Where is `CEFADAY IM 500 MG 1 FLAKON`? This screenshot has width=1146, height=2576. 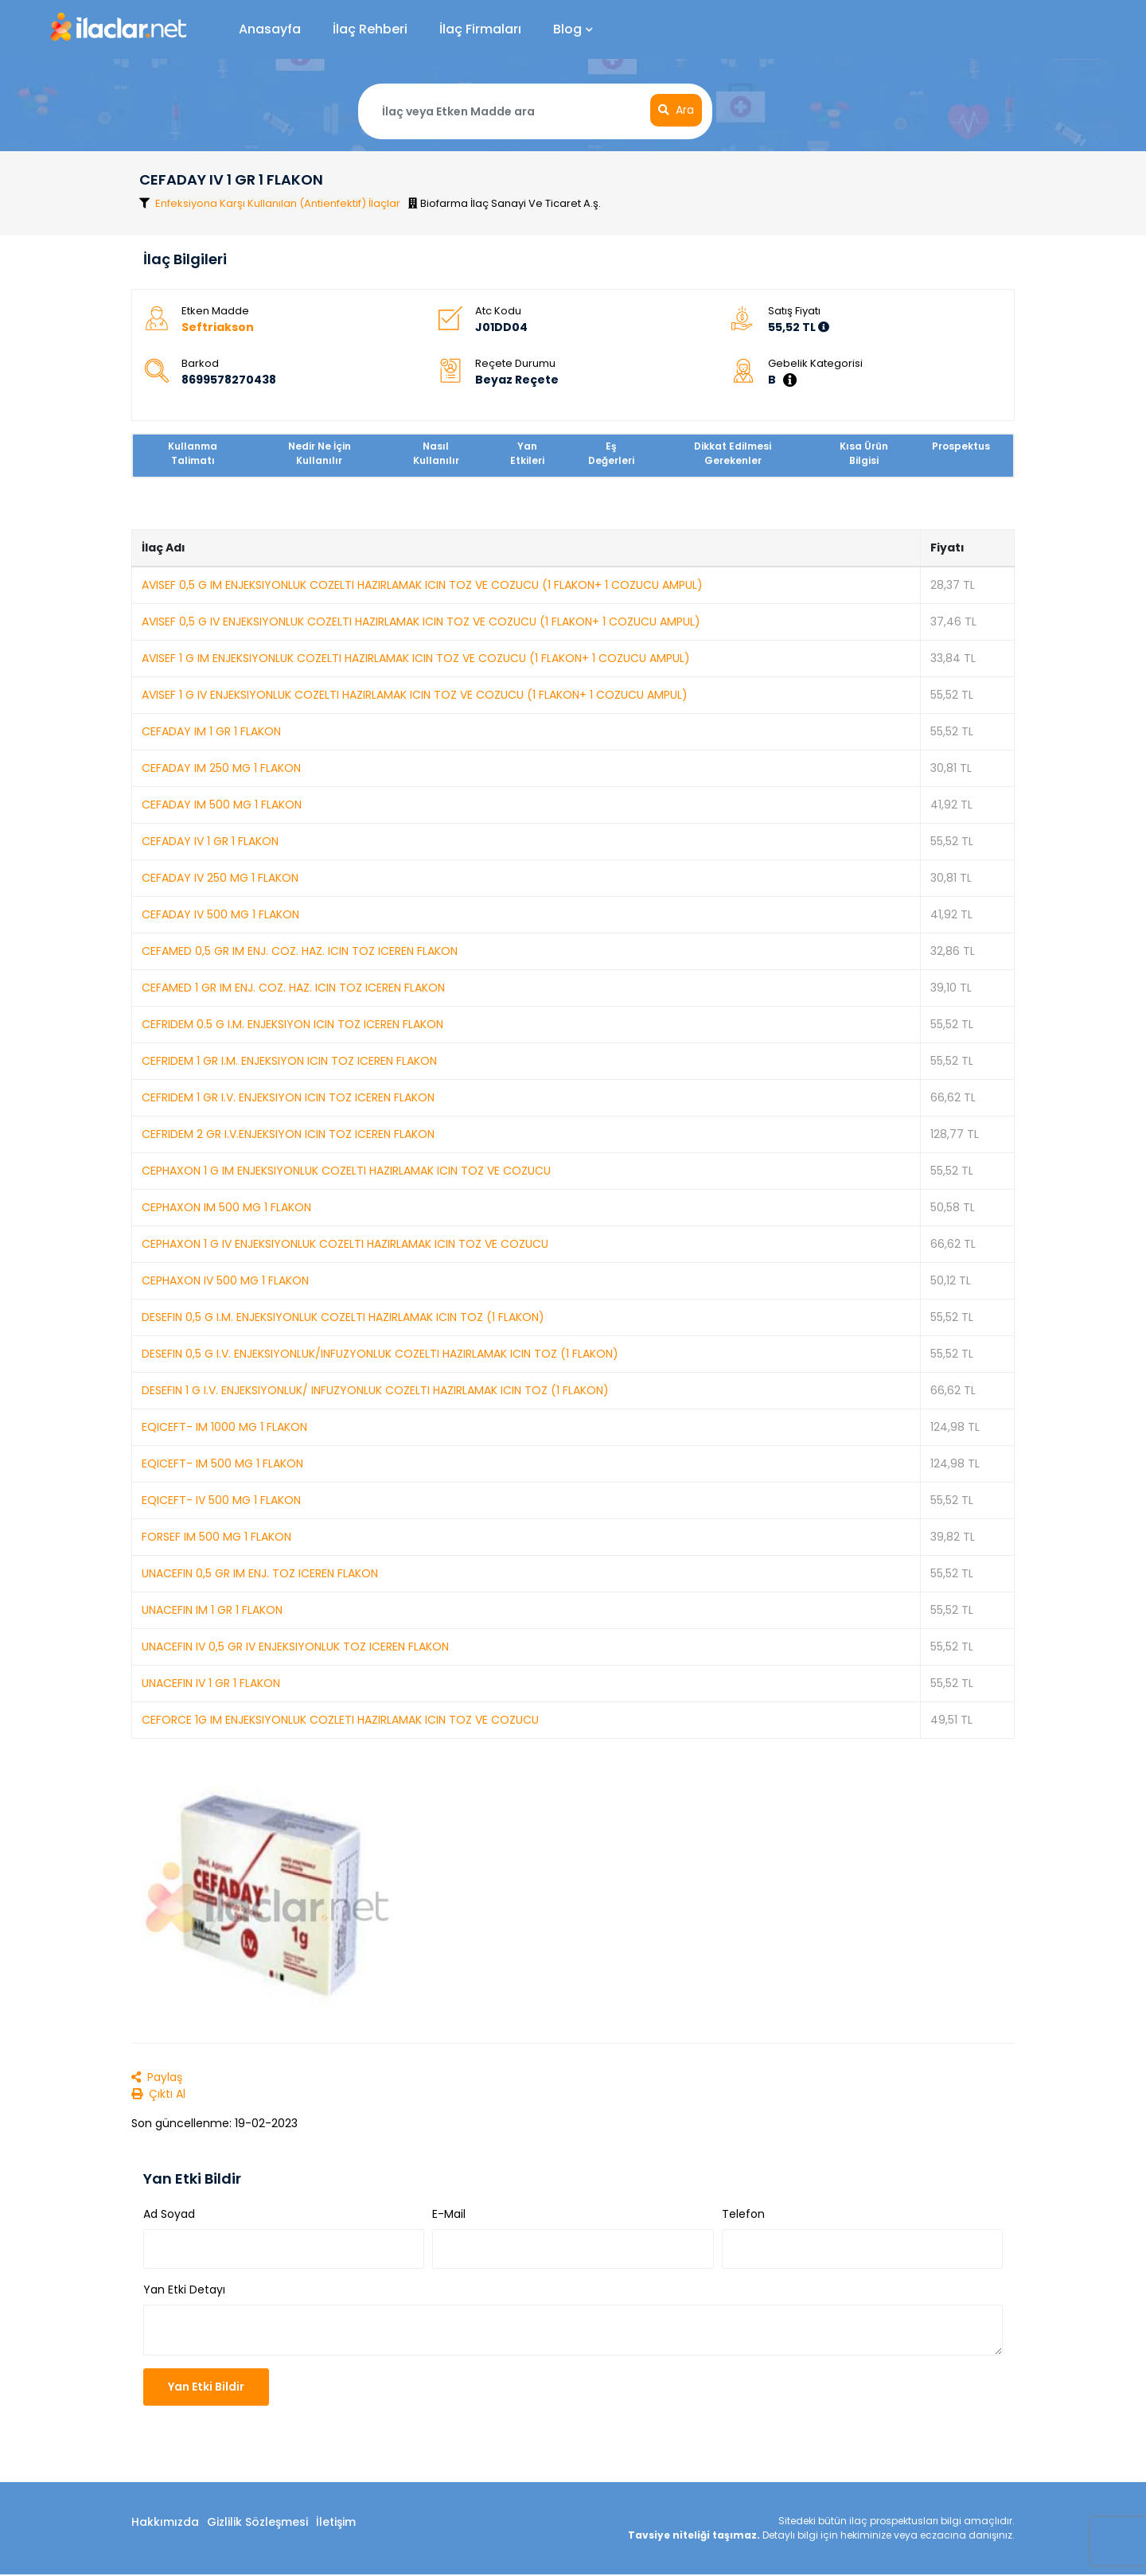
CEFADAY IM 500 MG 1 FLAKON is located at coordinates (222, 805).